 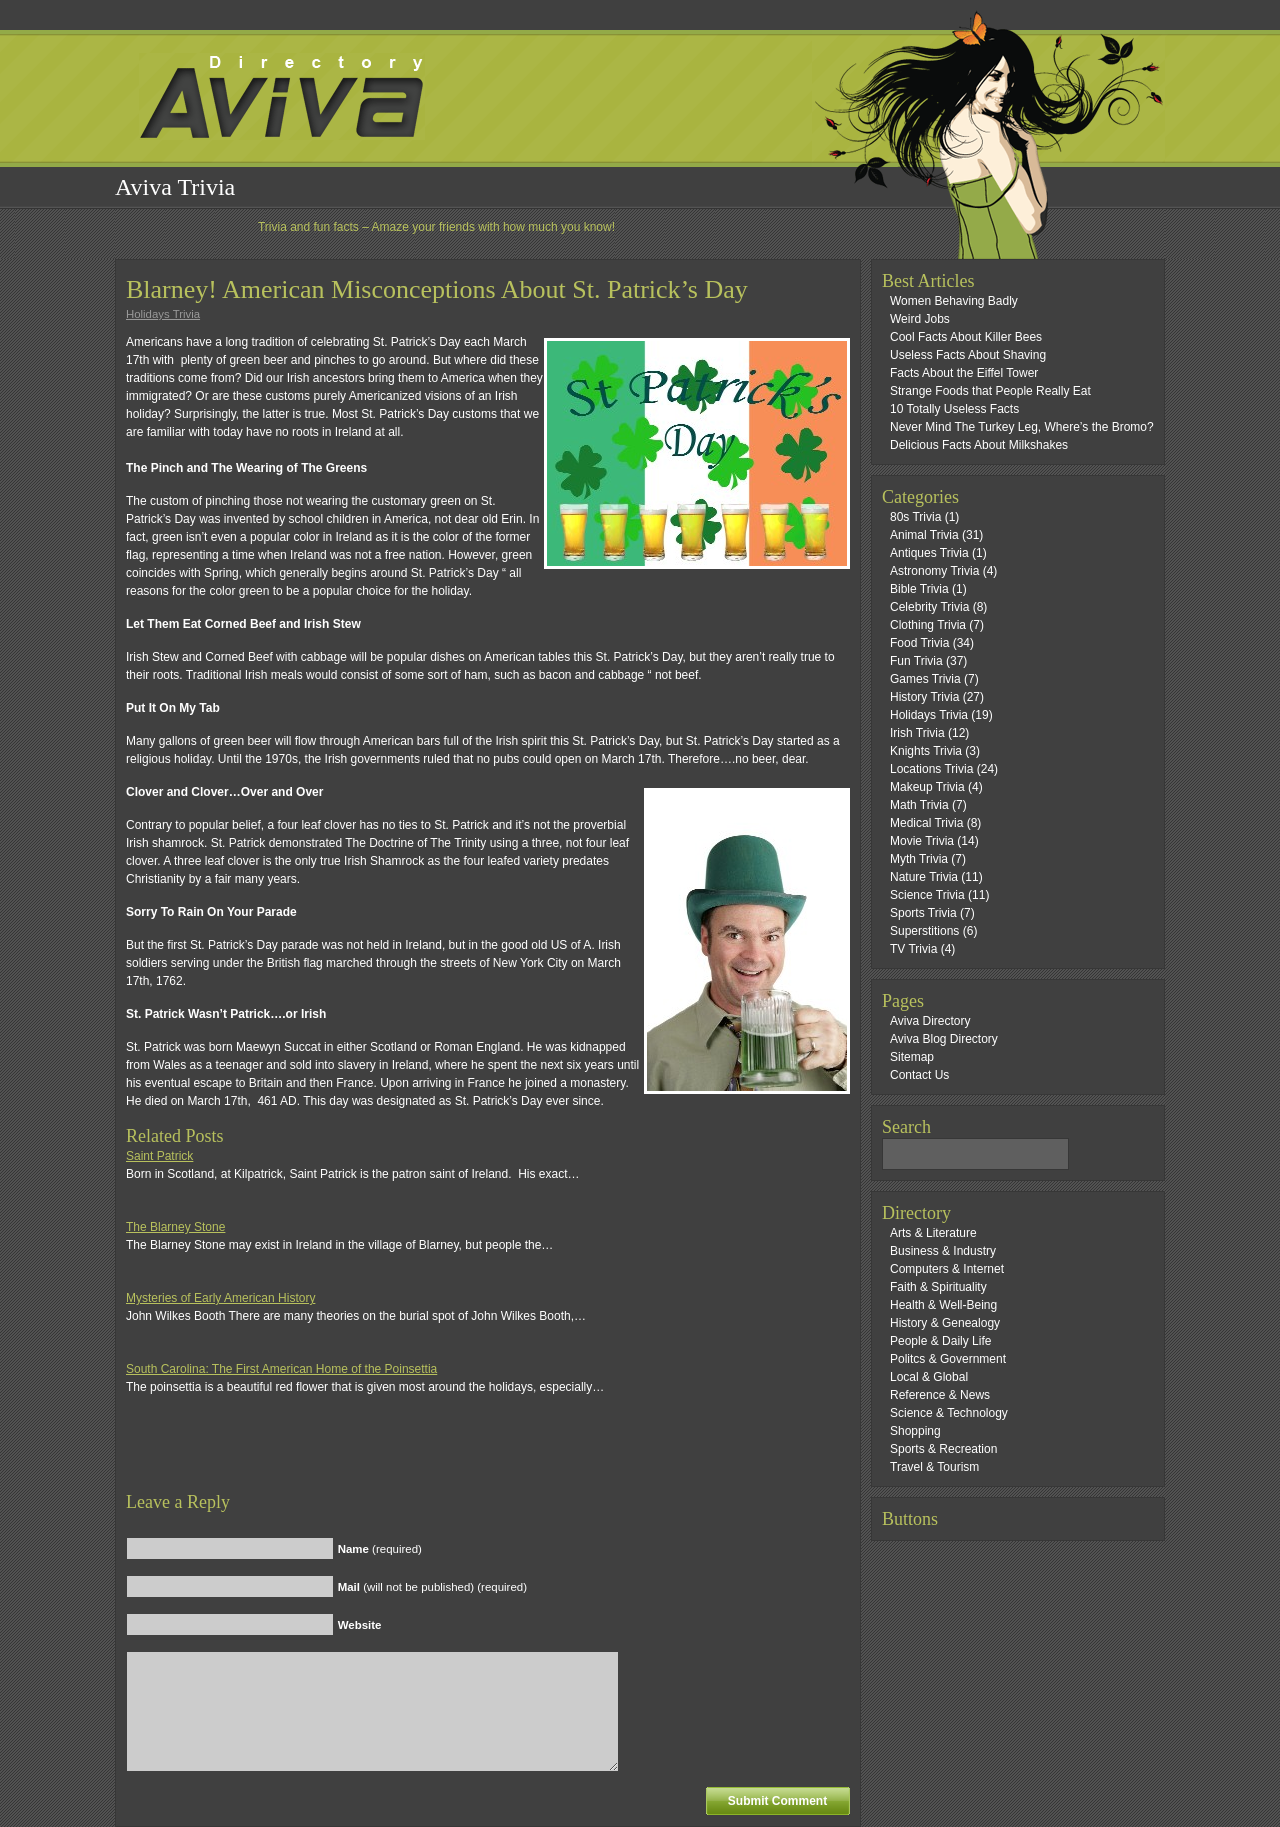 What do you see at coordinates (925, 679) in the screenshot?
I see `Games Trivia` at bounding box center [925, 679].